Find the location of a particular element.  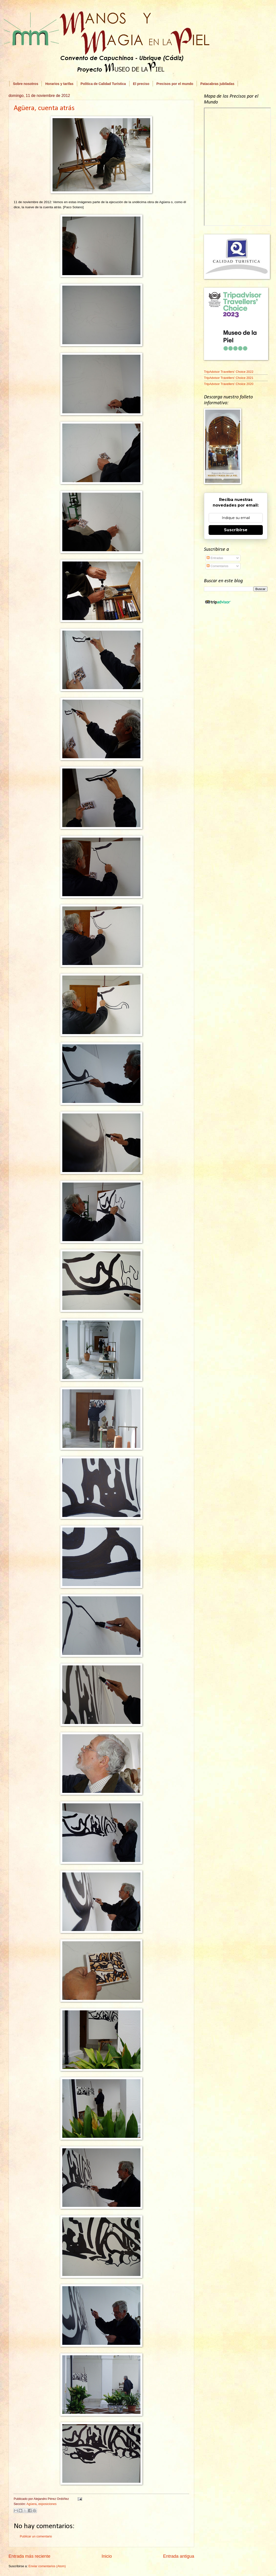

Entrada más reciente is located at coordinates (29, 2556).